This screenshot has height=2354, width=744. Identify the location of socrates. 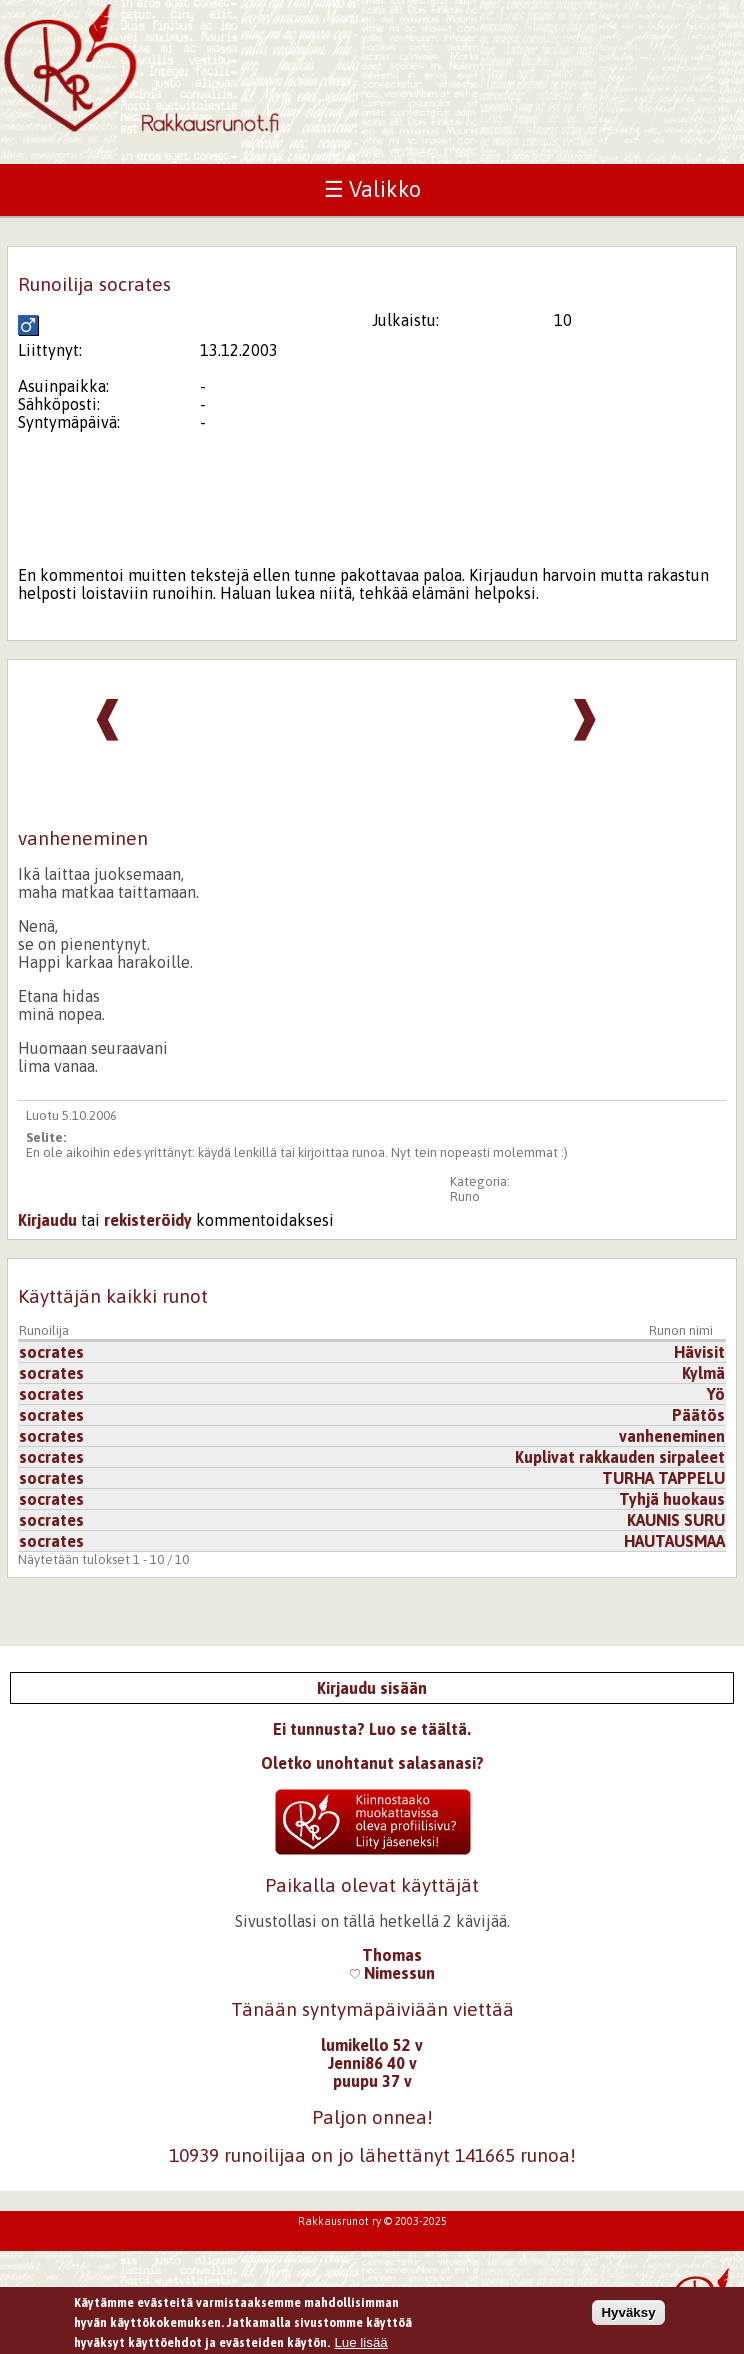
(51, 1352).